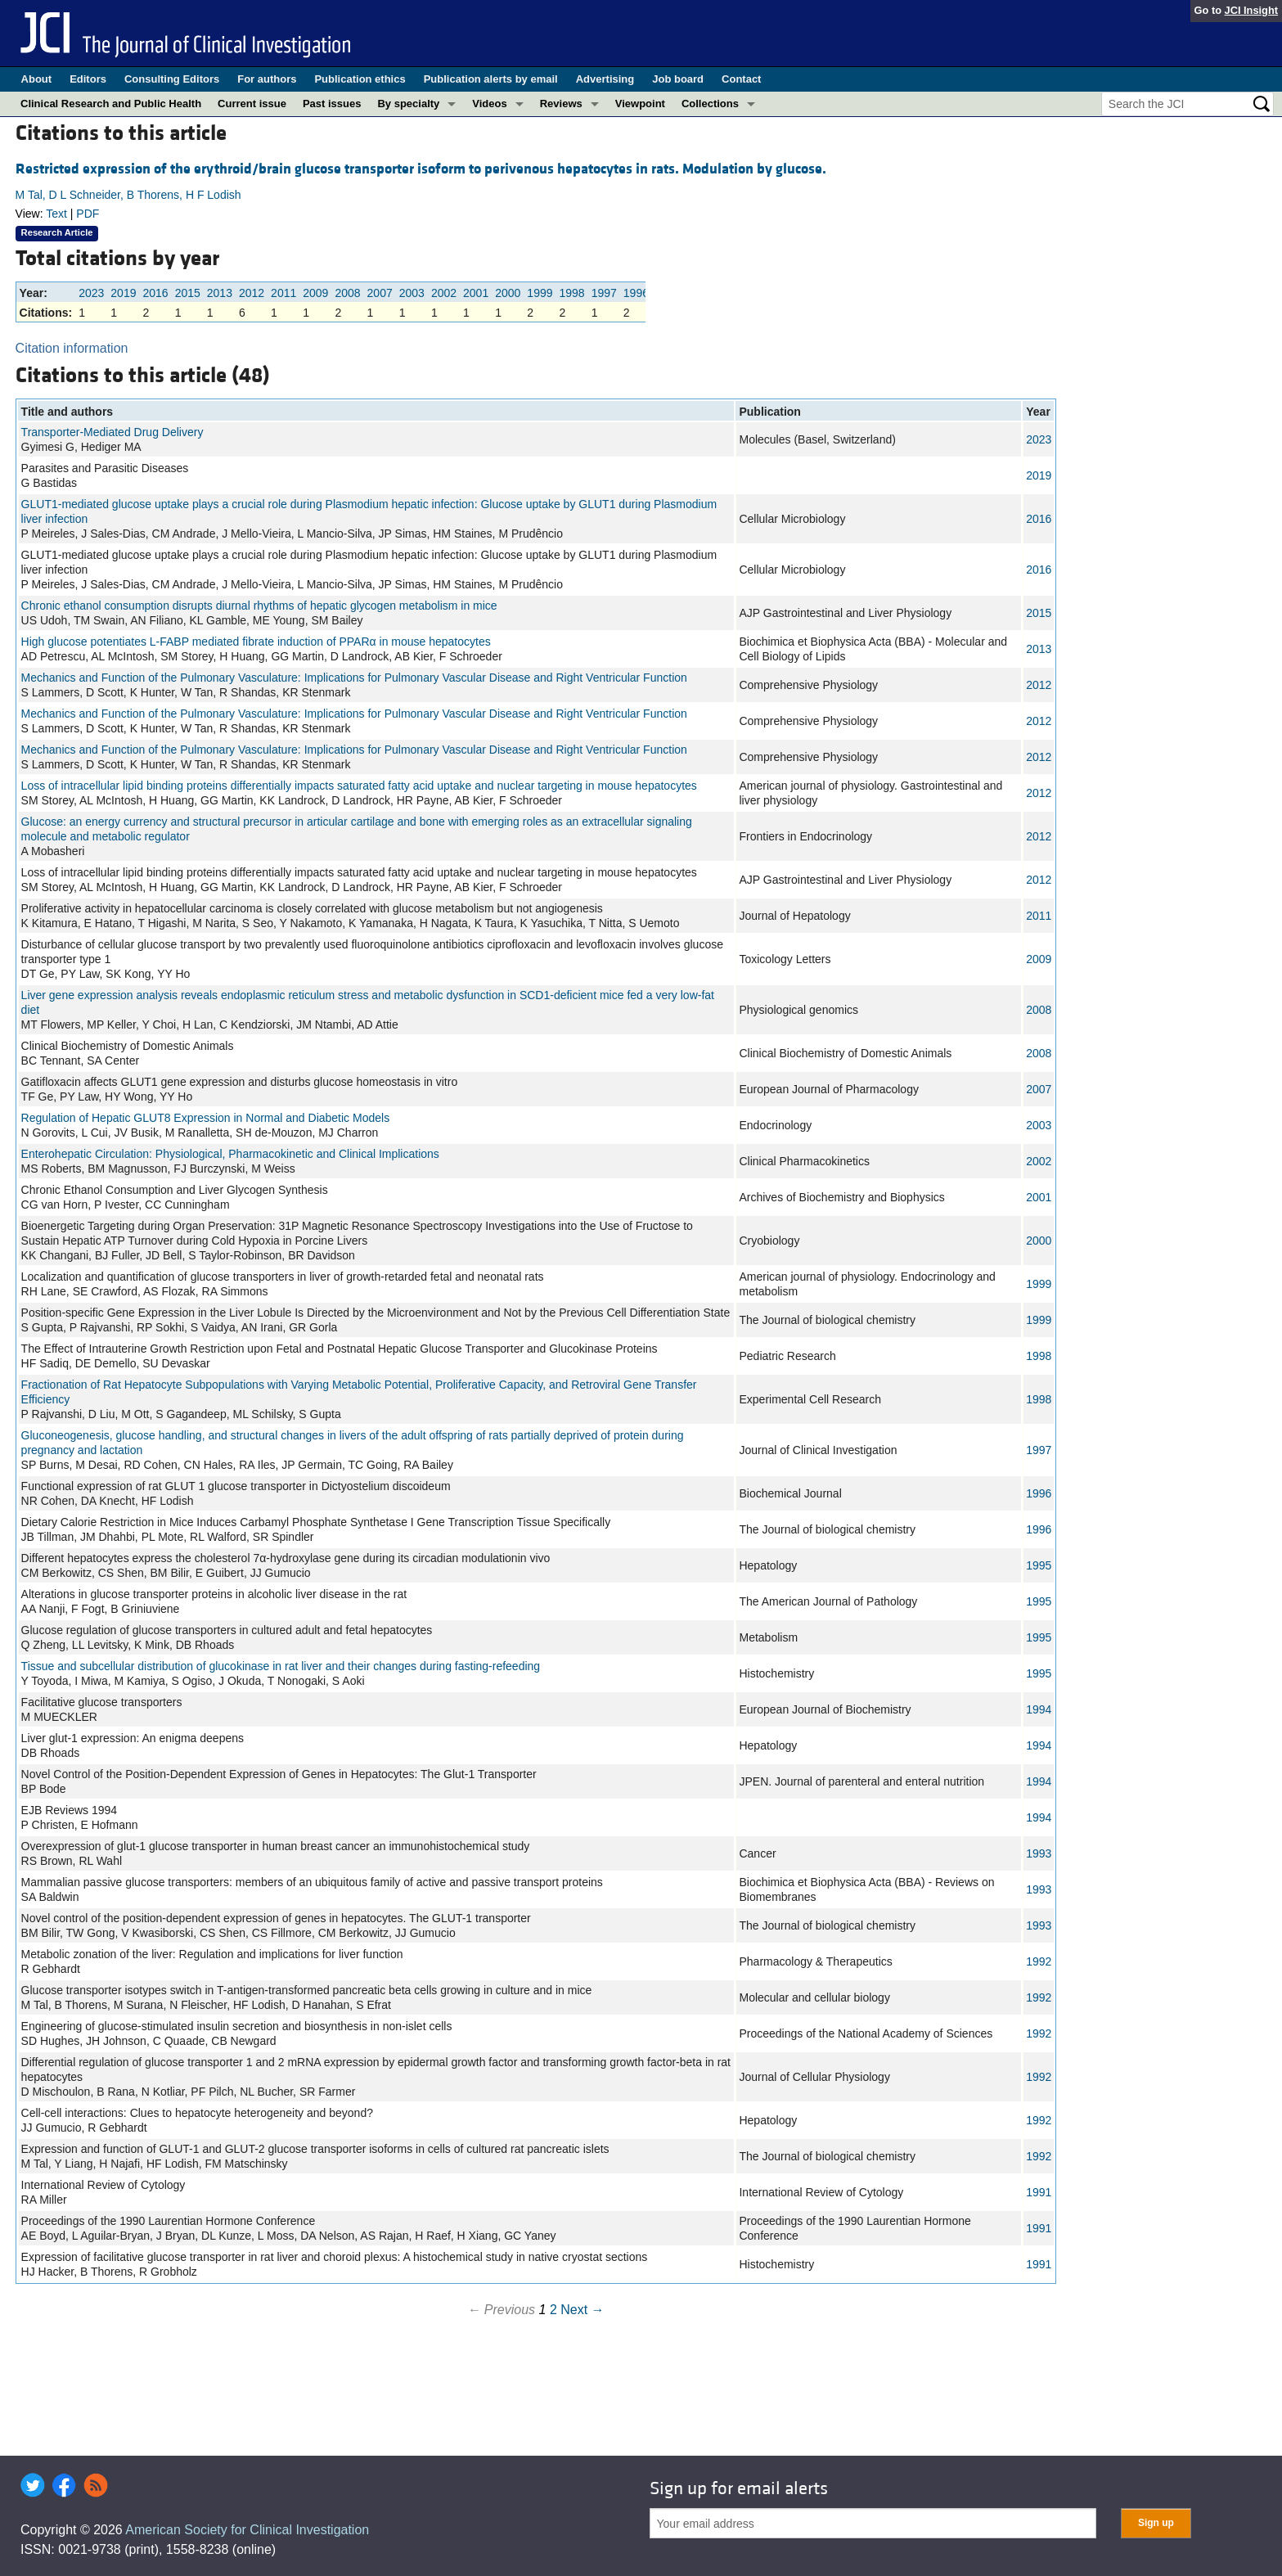  Describe the element at coordinates (247, 2530) in the screenshot. I see `American Society for Clinical Investigation` at that location.